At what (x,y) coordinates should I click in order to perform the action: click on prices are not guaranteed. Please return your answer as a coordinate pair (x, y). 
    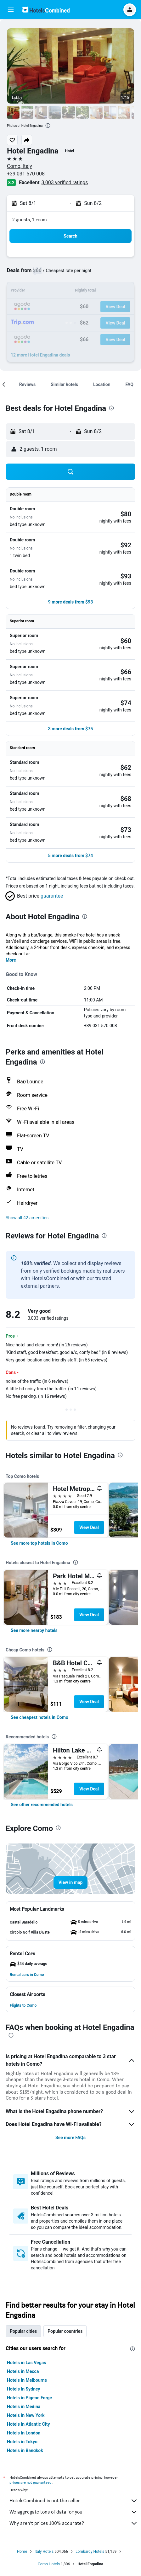
    Looking at the image, I should click on (30, 2482).